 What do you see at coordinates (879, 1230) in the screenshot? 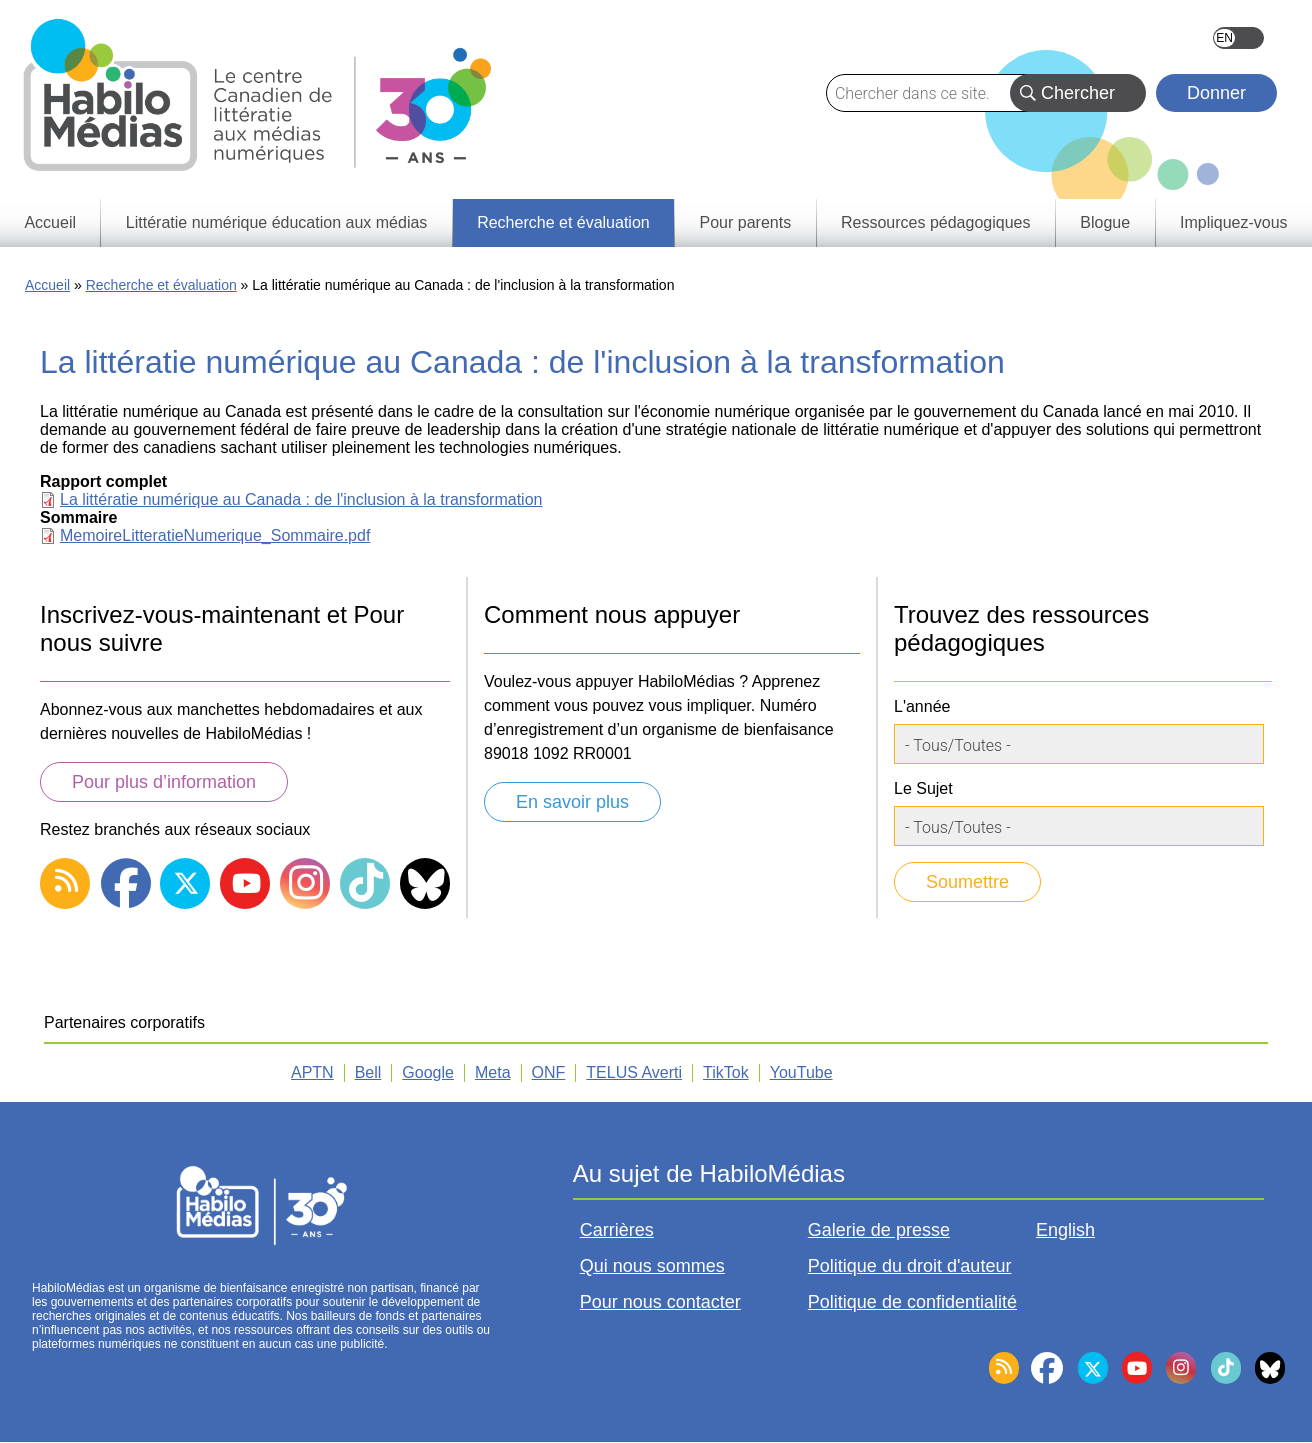
I see `Galerie de presse` at bounding box center [879, 1230].